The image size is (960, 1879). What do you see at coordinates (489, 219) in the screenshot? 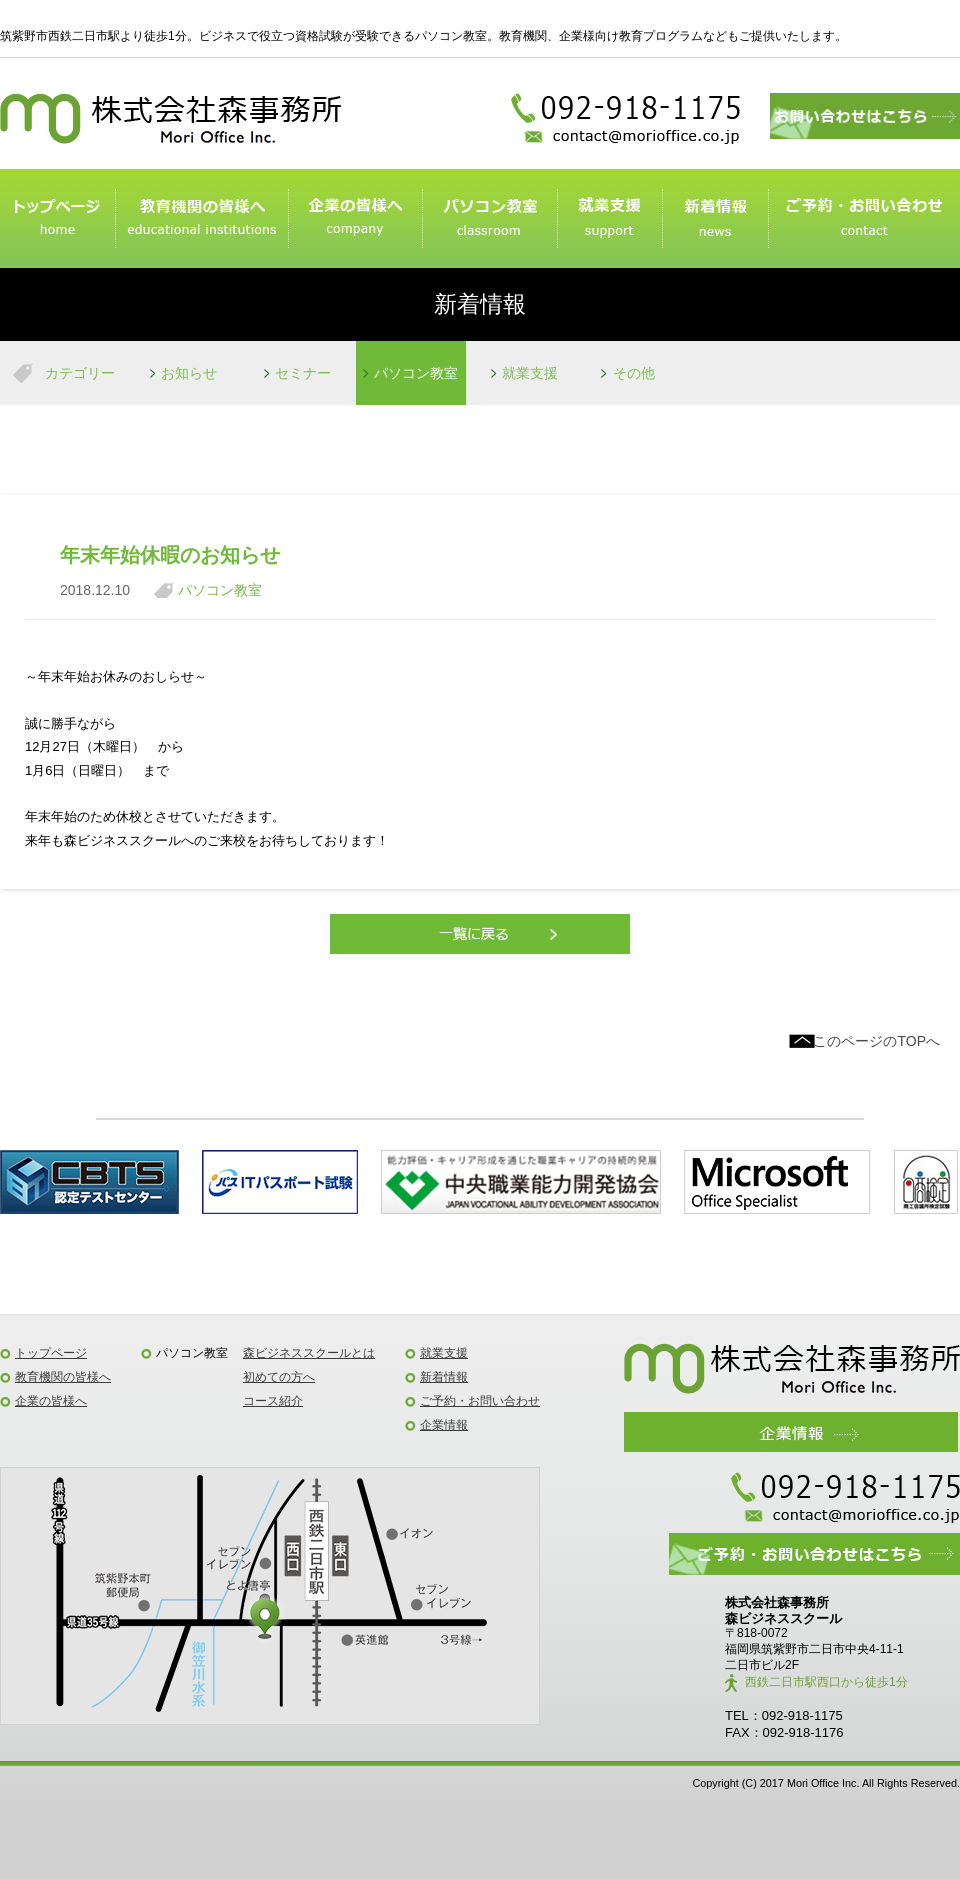
I see `パソコン教室` at bounding box center [489, 219].